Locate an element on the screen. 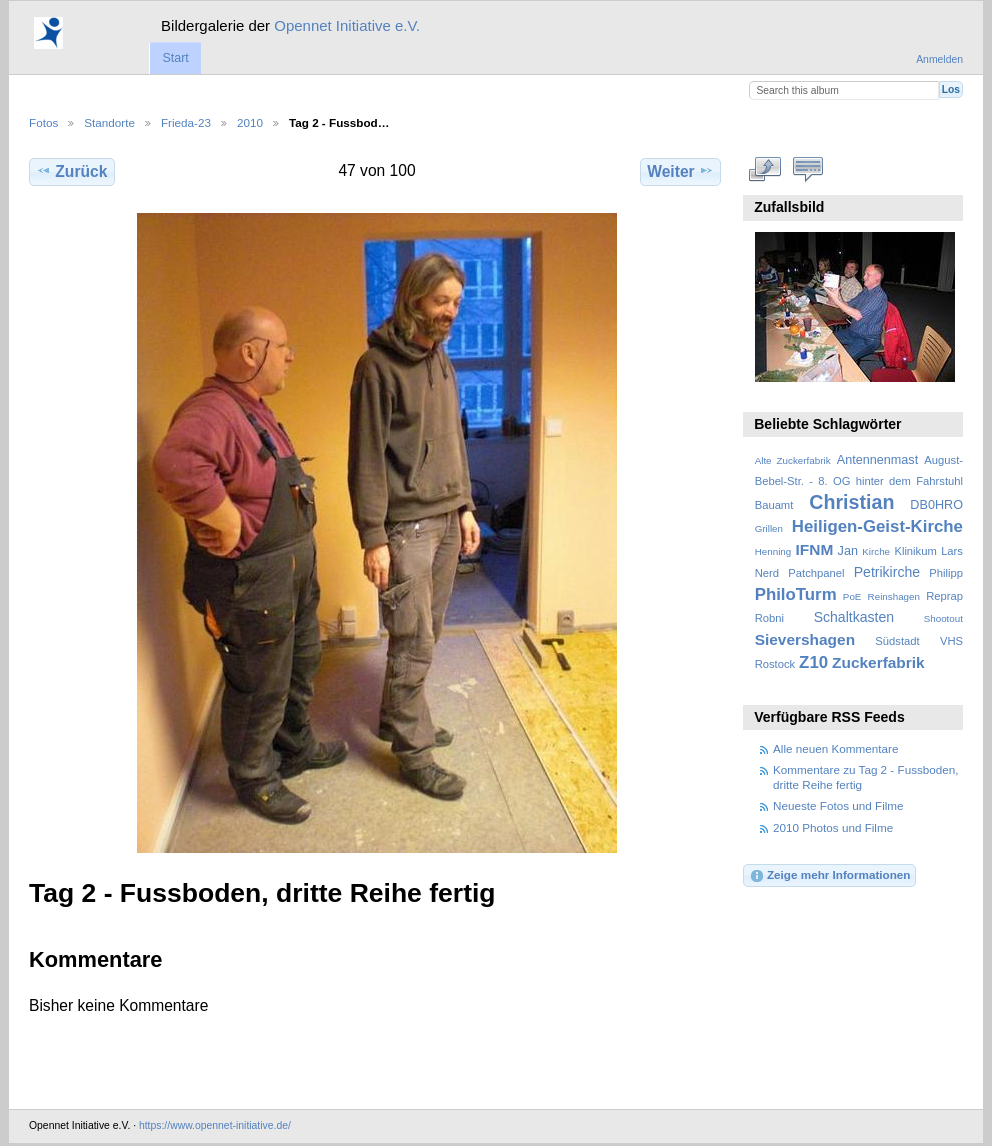  DB0HRO is located at coordinates (936, 505).